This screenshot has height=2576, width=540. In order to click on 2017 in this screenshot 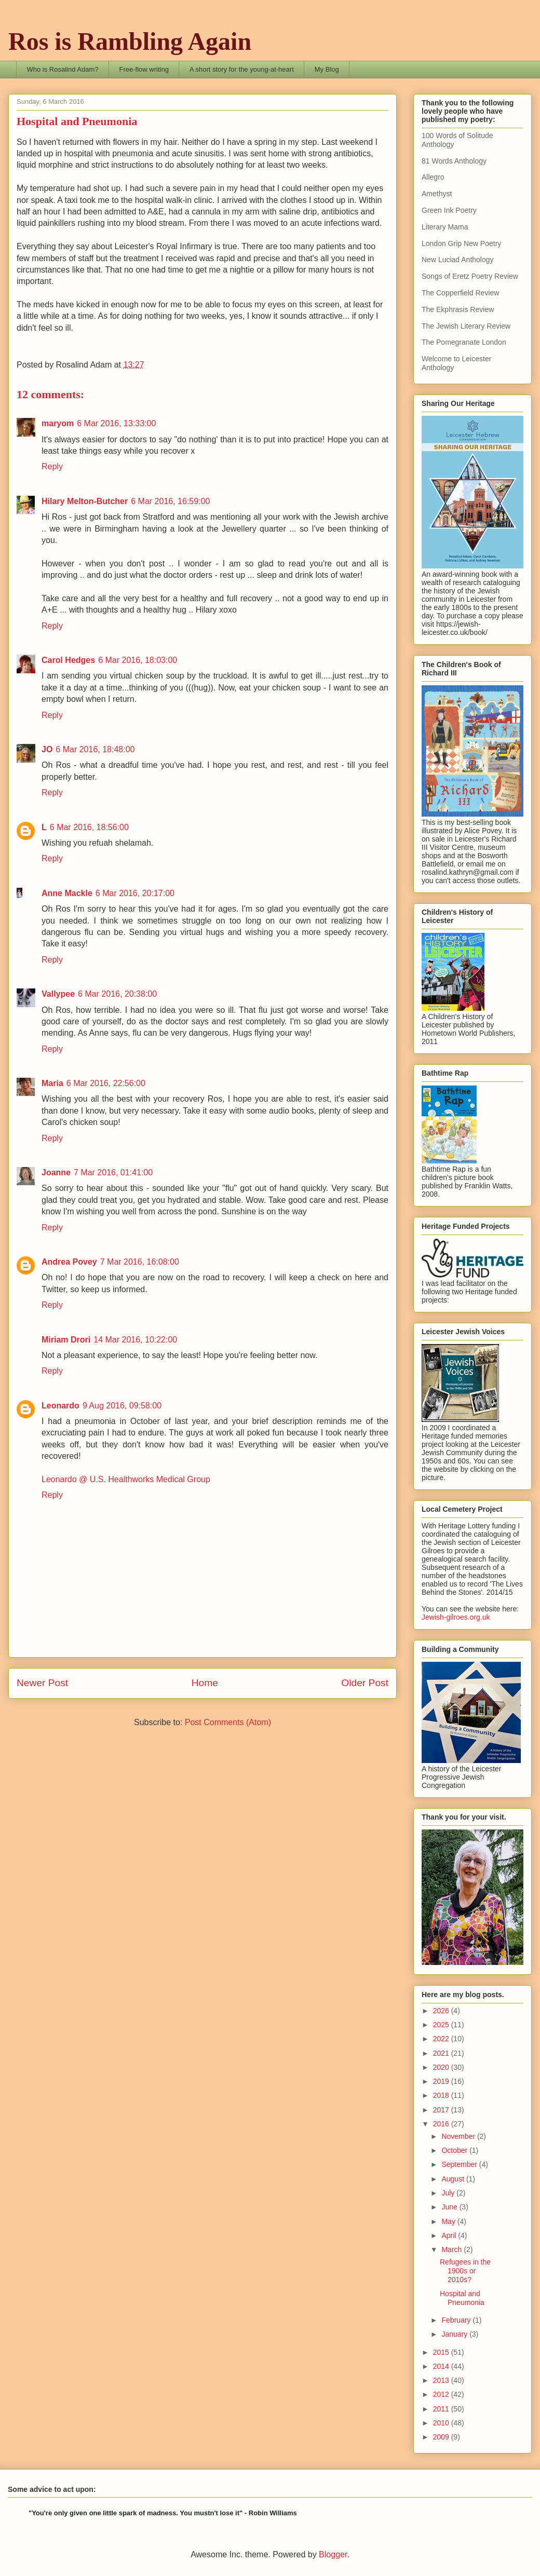, I will do `click(442, 2110)`.